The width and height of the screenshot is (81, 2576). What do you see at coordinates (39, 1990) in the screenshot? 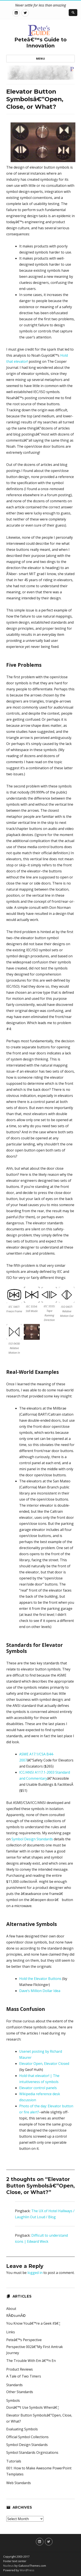
I see `Dave’s Million Dollar Idea` at bounding box center [39, 1990].